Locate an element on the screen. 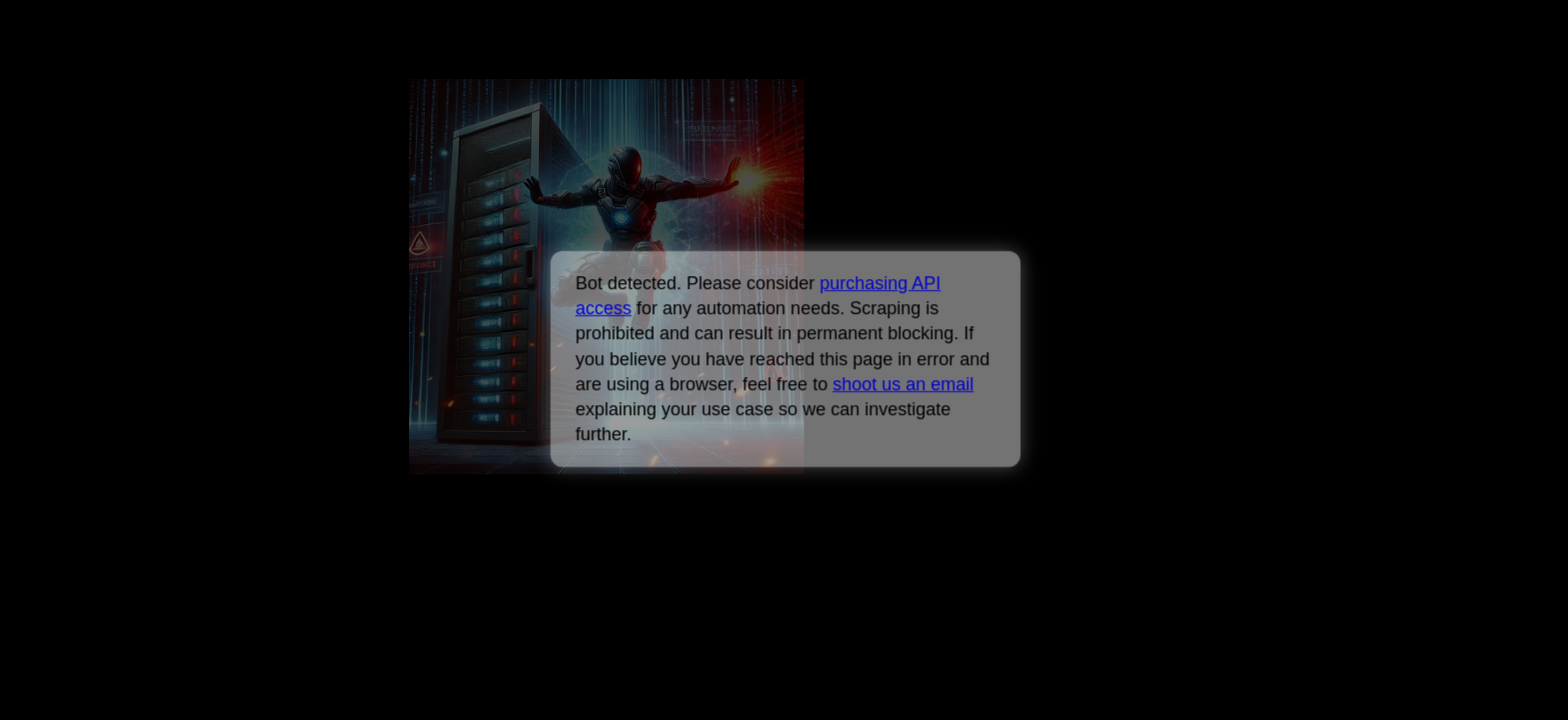  shoot us an email is located at coordinates (902, 384).